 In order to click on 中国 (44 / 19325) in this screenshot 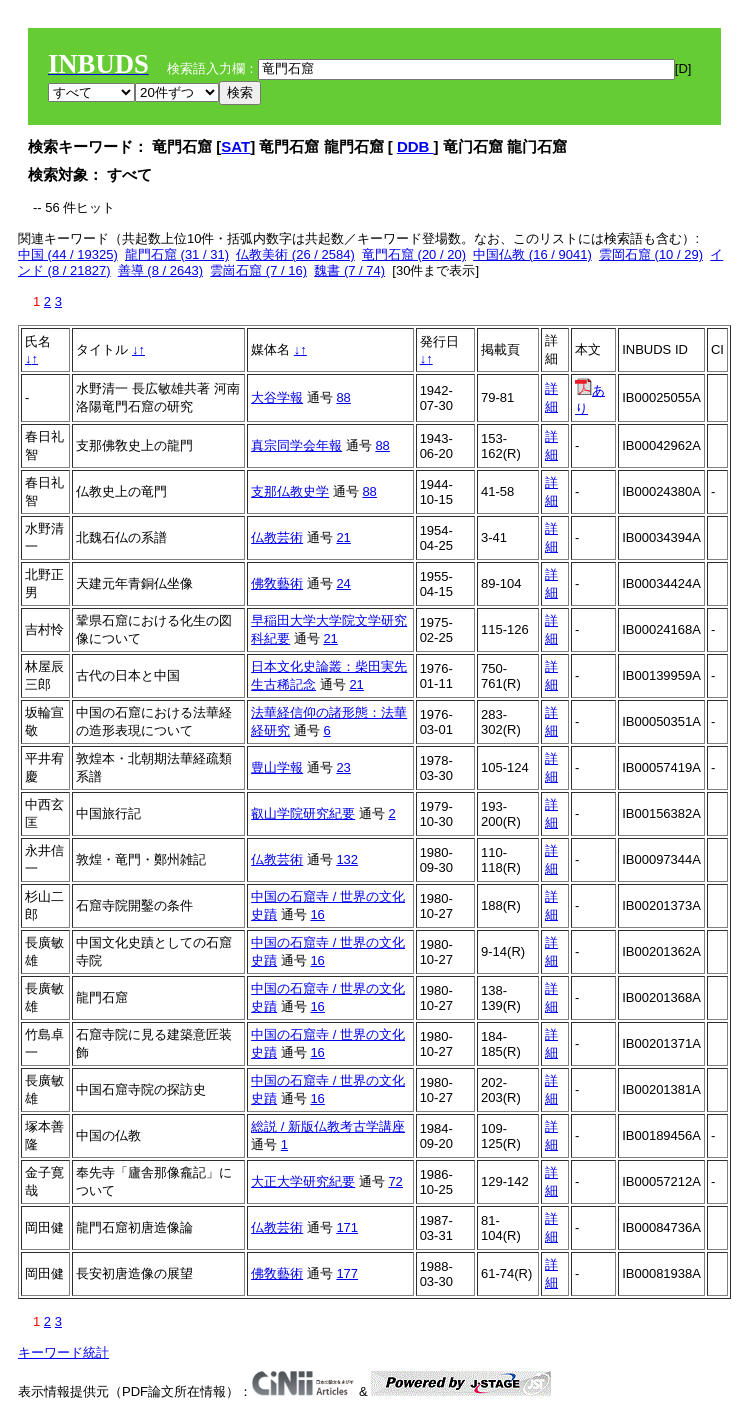, I will do `click(68, 254)`.